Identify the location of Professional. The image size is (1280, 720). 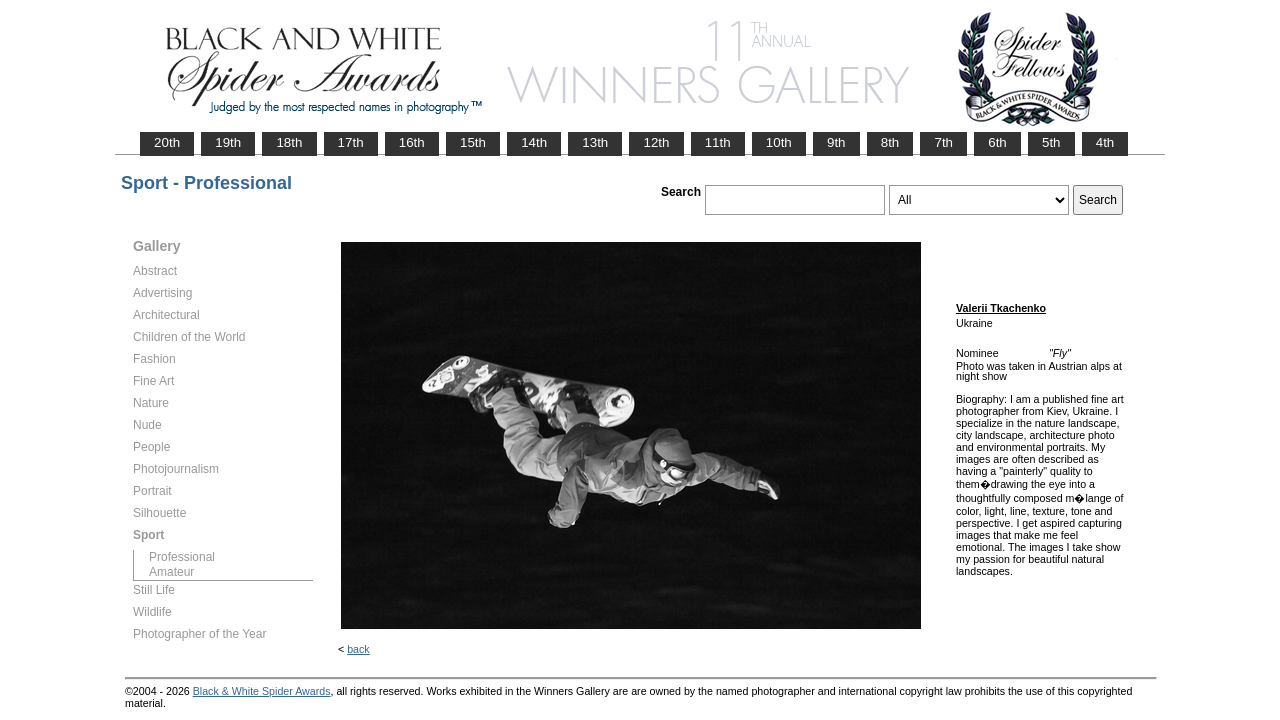
(182, 557).